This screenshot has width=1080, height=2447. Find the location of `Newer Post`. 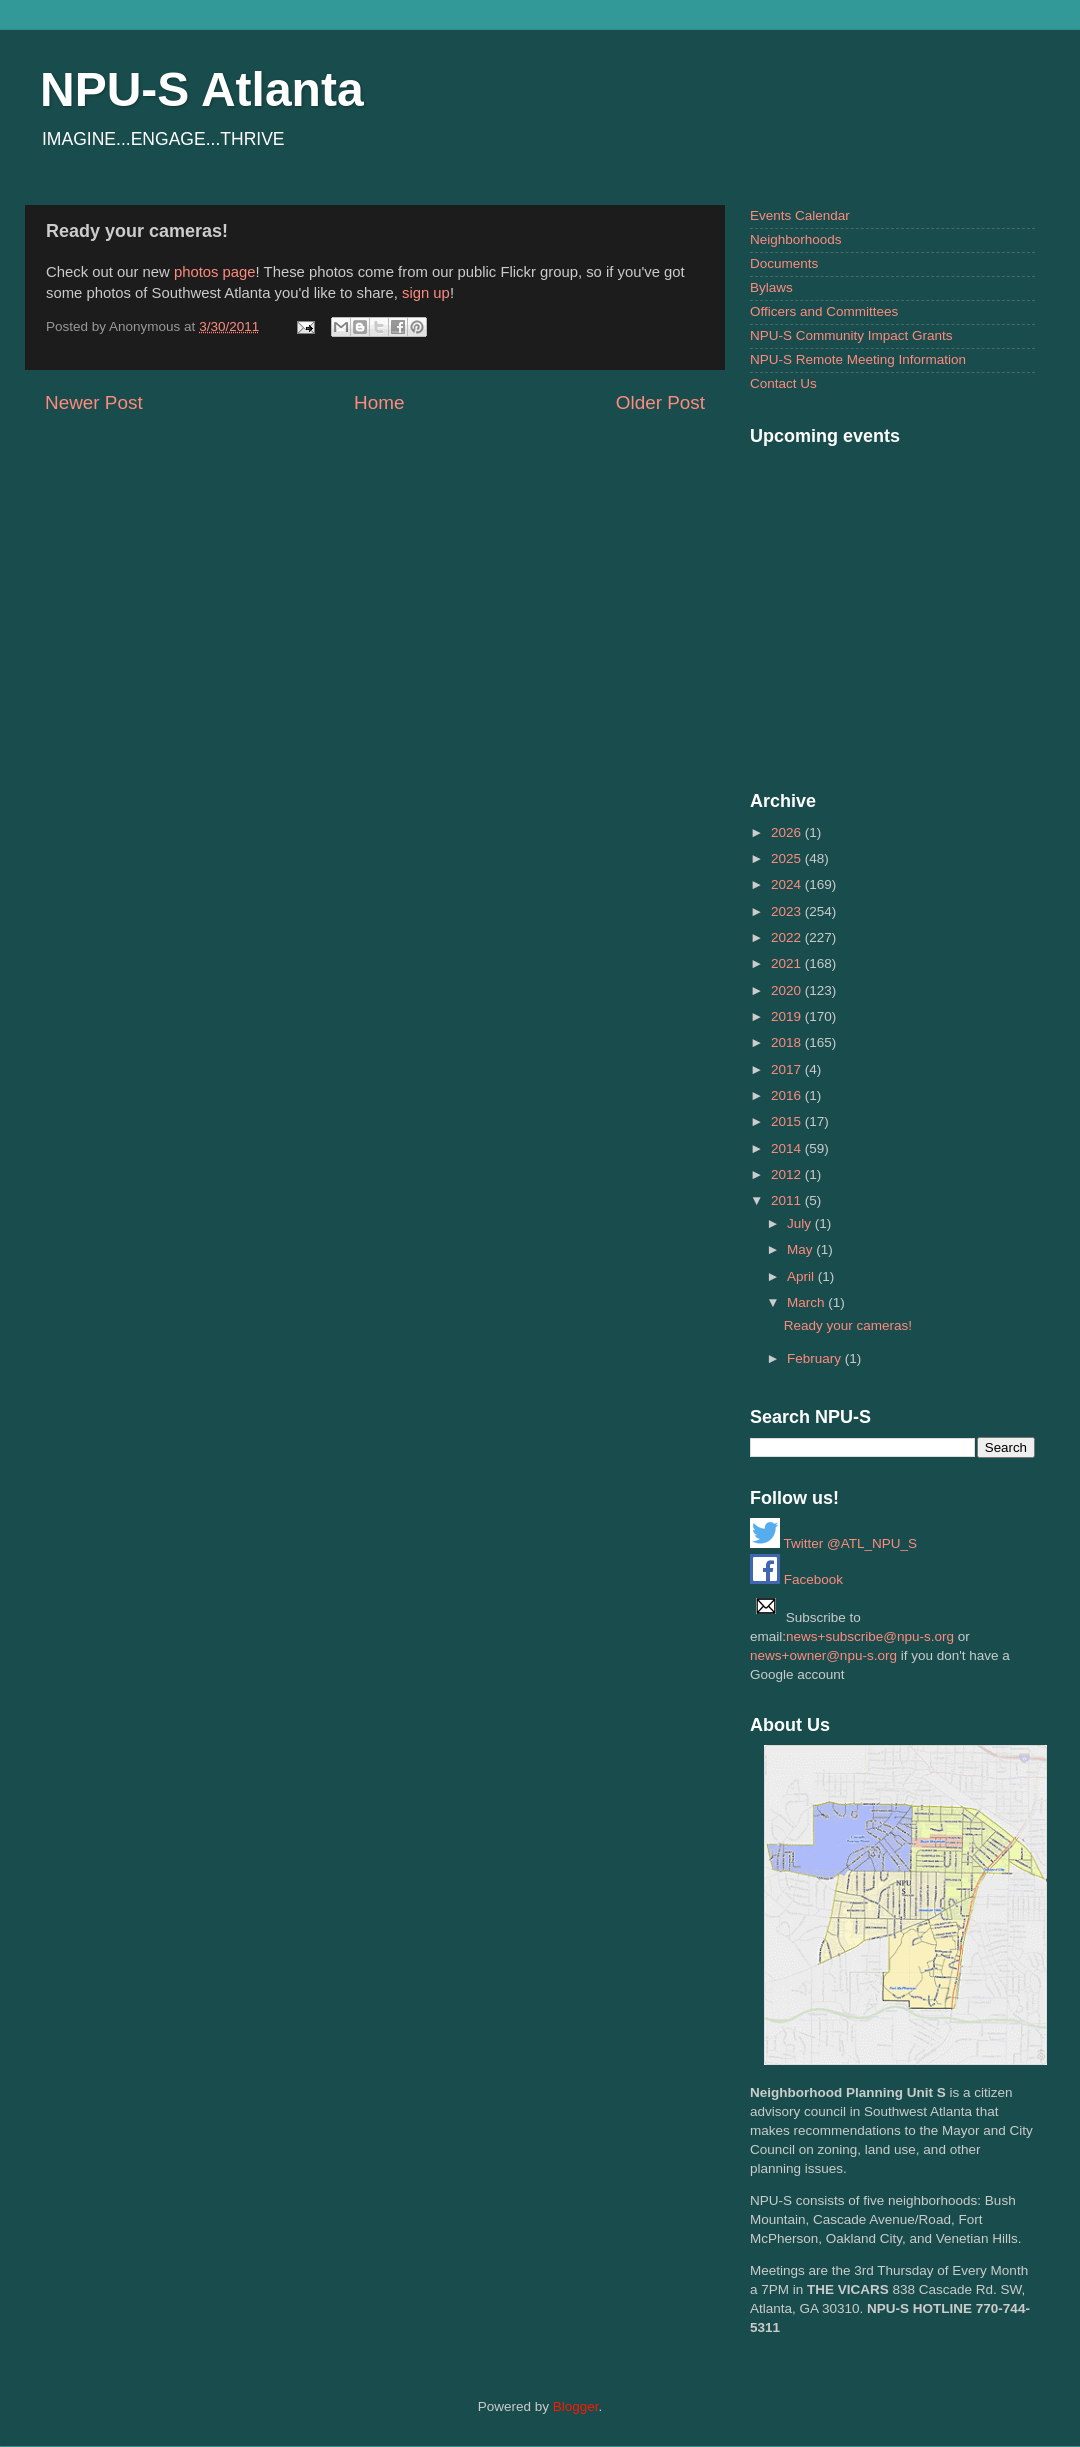

Newer Post is located at coordinates (94, 402).